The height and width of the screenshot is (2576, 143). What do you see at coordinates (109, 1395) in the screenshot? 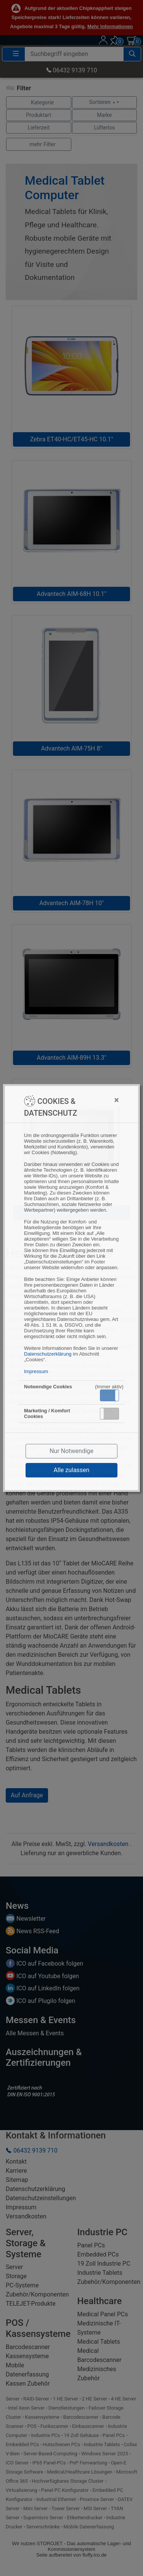
I see `Aktiv` at bounding box center [109, 1395].